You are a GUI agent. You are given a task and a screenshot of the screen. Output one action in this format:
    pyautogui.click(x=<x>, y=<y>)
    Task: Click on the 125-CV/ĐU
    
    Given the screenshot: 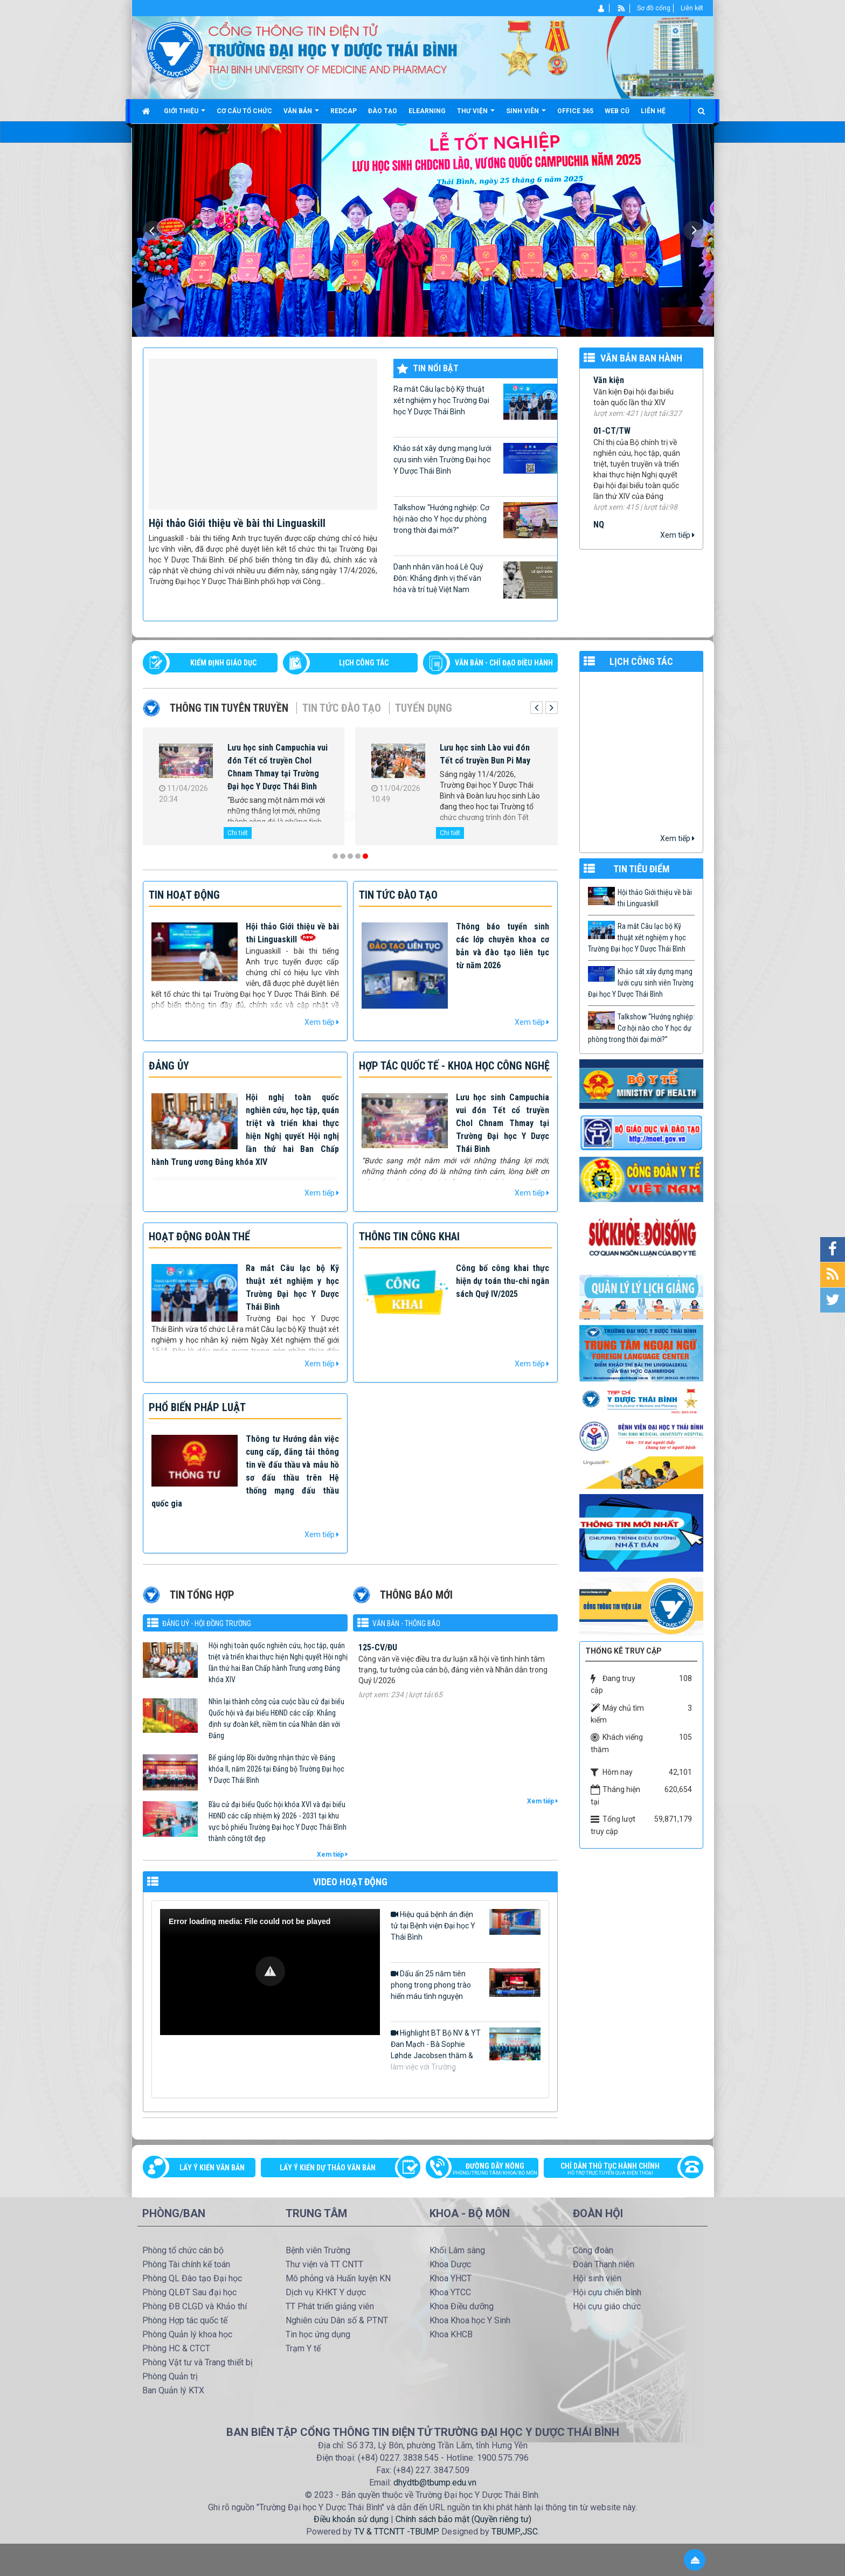 What is the action you would take?
    pyautogui.click(x=377, y=1670)
    